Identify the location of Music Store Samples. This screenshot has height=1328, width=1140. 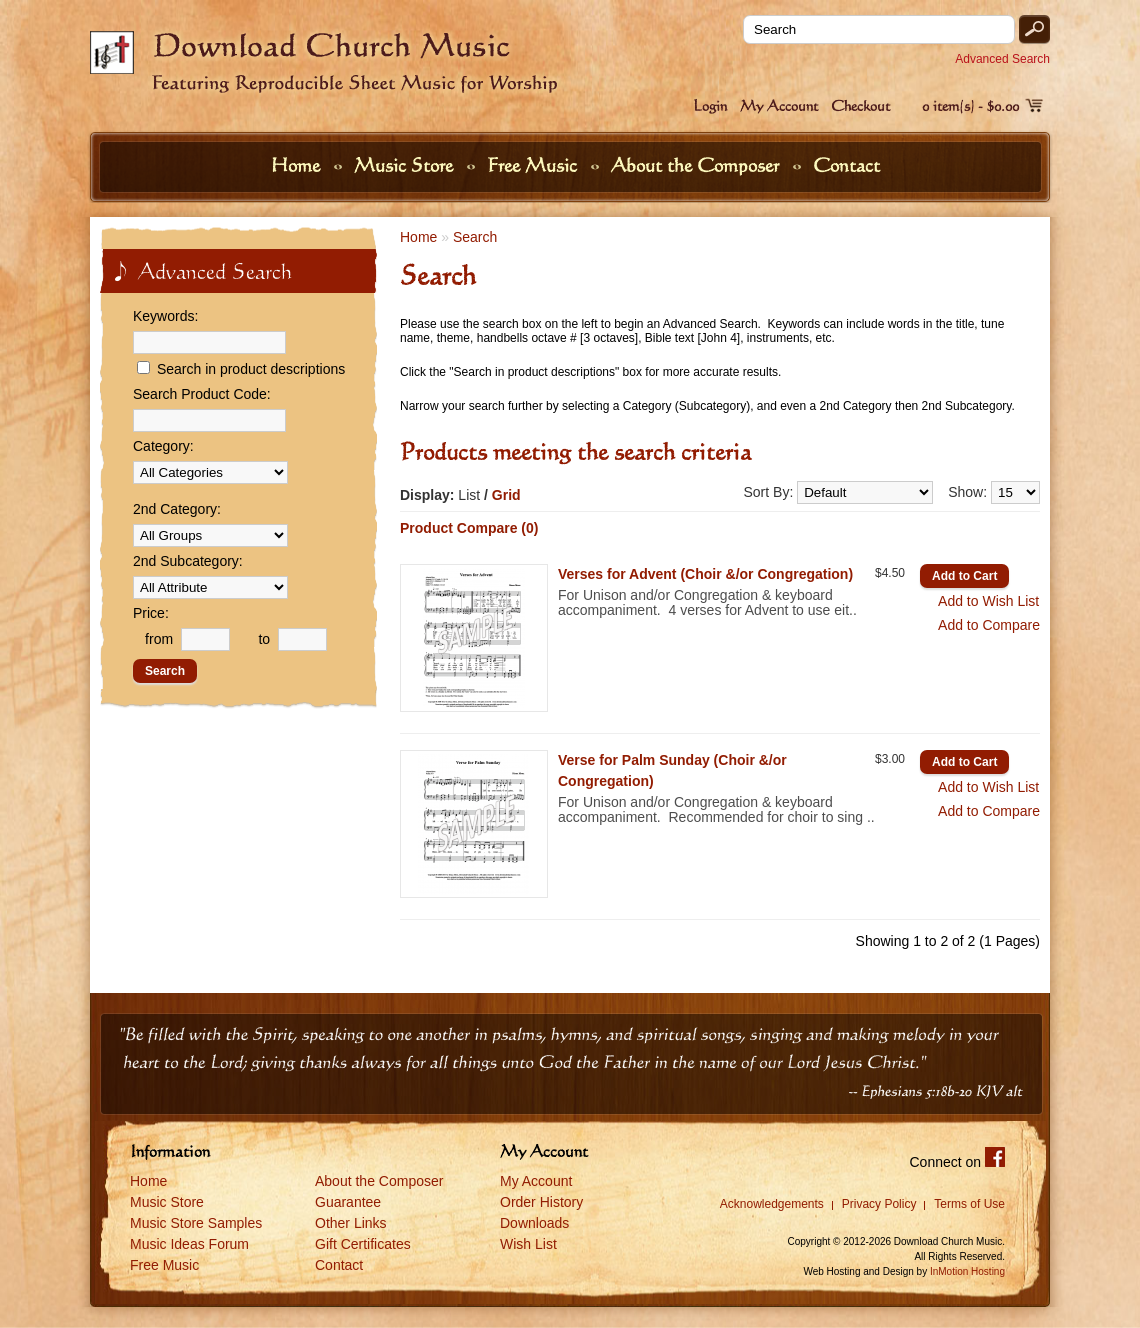
(196, 1223).